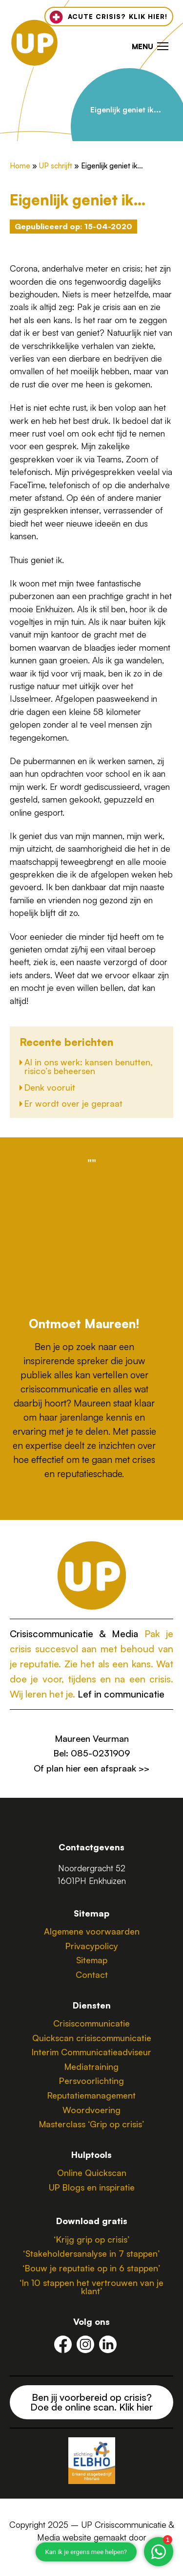 The width and height of the screenshot is (183, 2576). I want to click on Mediatraining, so click(91, 2066).